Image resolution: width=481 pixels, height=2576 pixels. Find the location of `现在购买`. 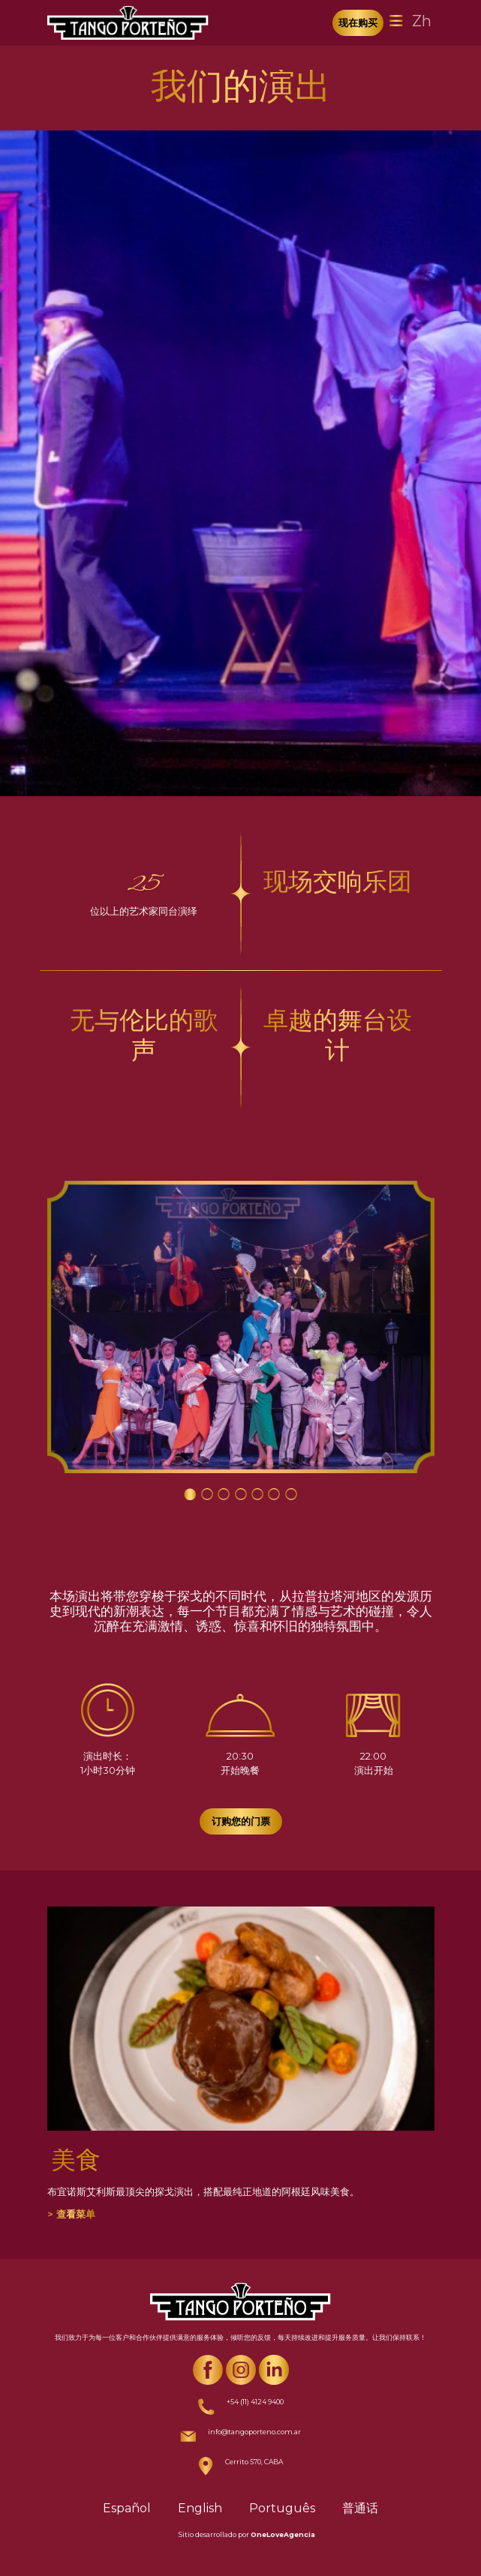

现在购买 is located at coordinates (357, 22).